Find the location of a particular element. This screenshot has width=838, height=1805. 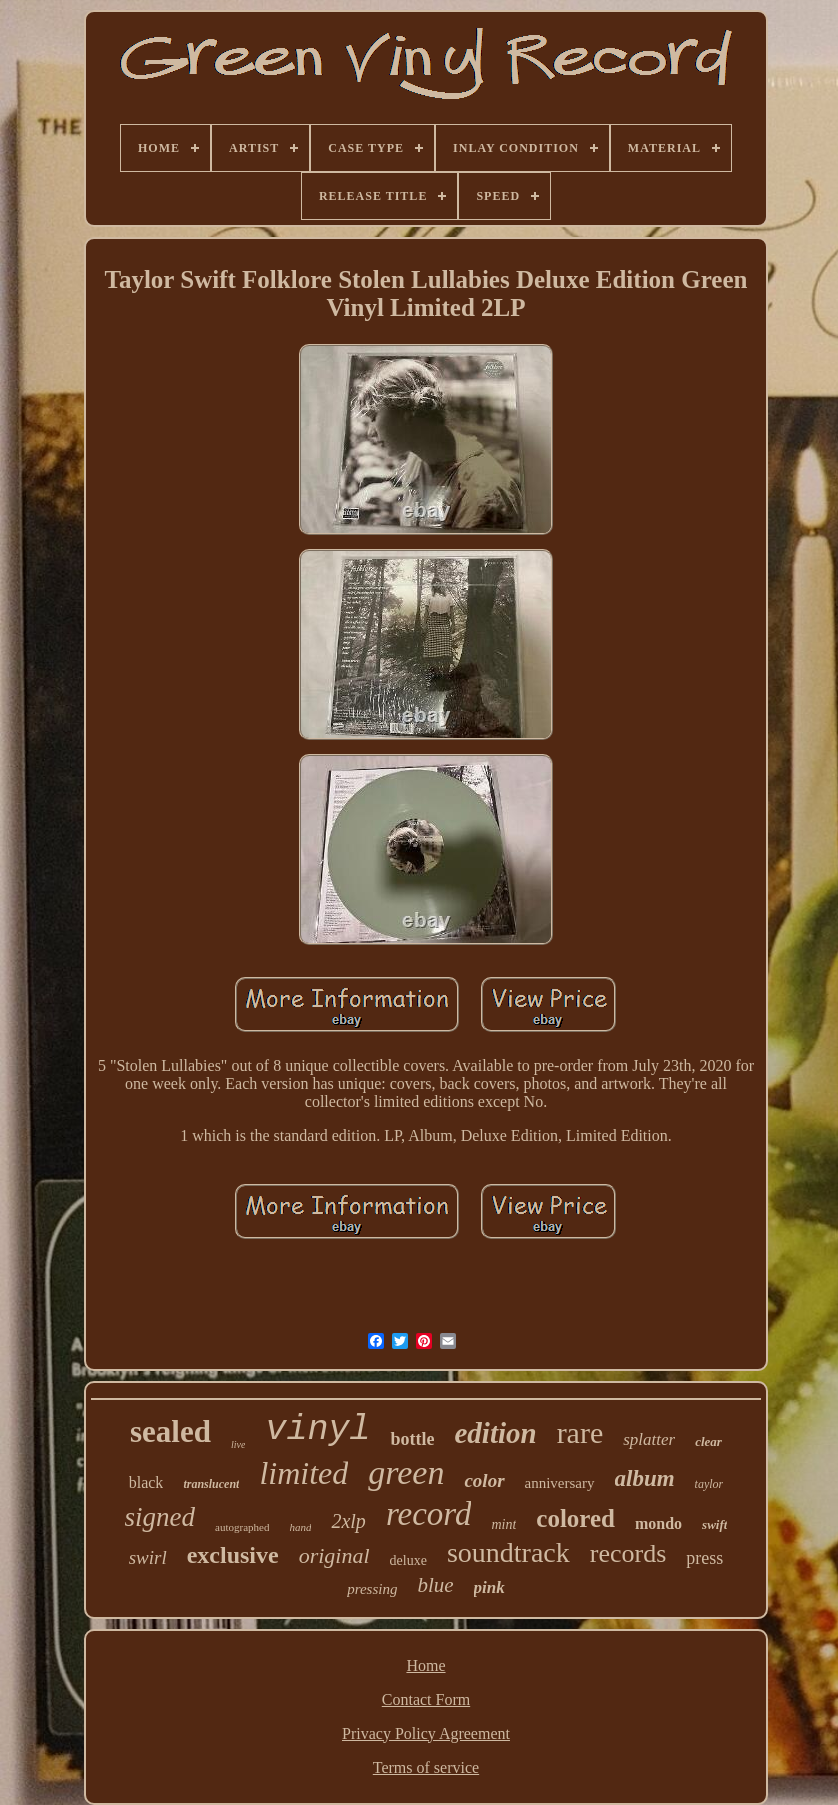

record is located at coordinates (429, 1514).